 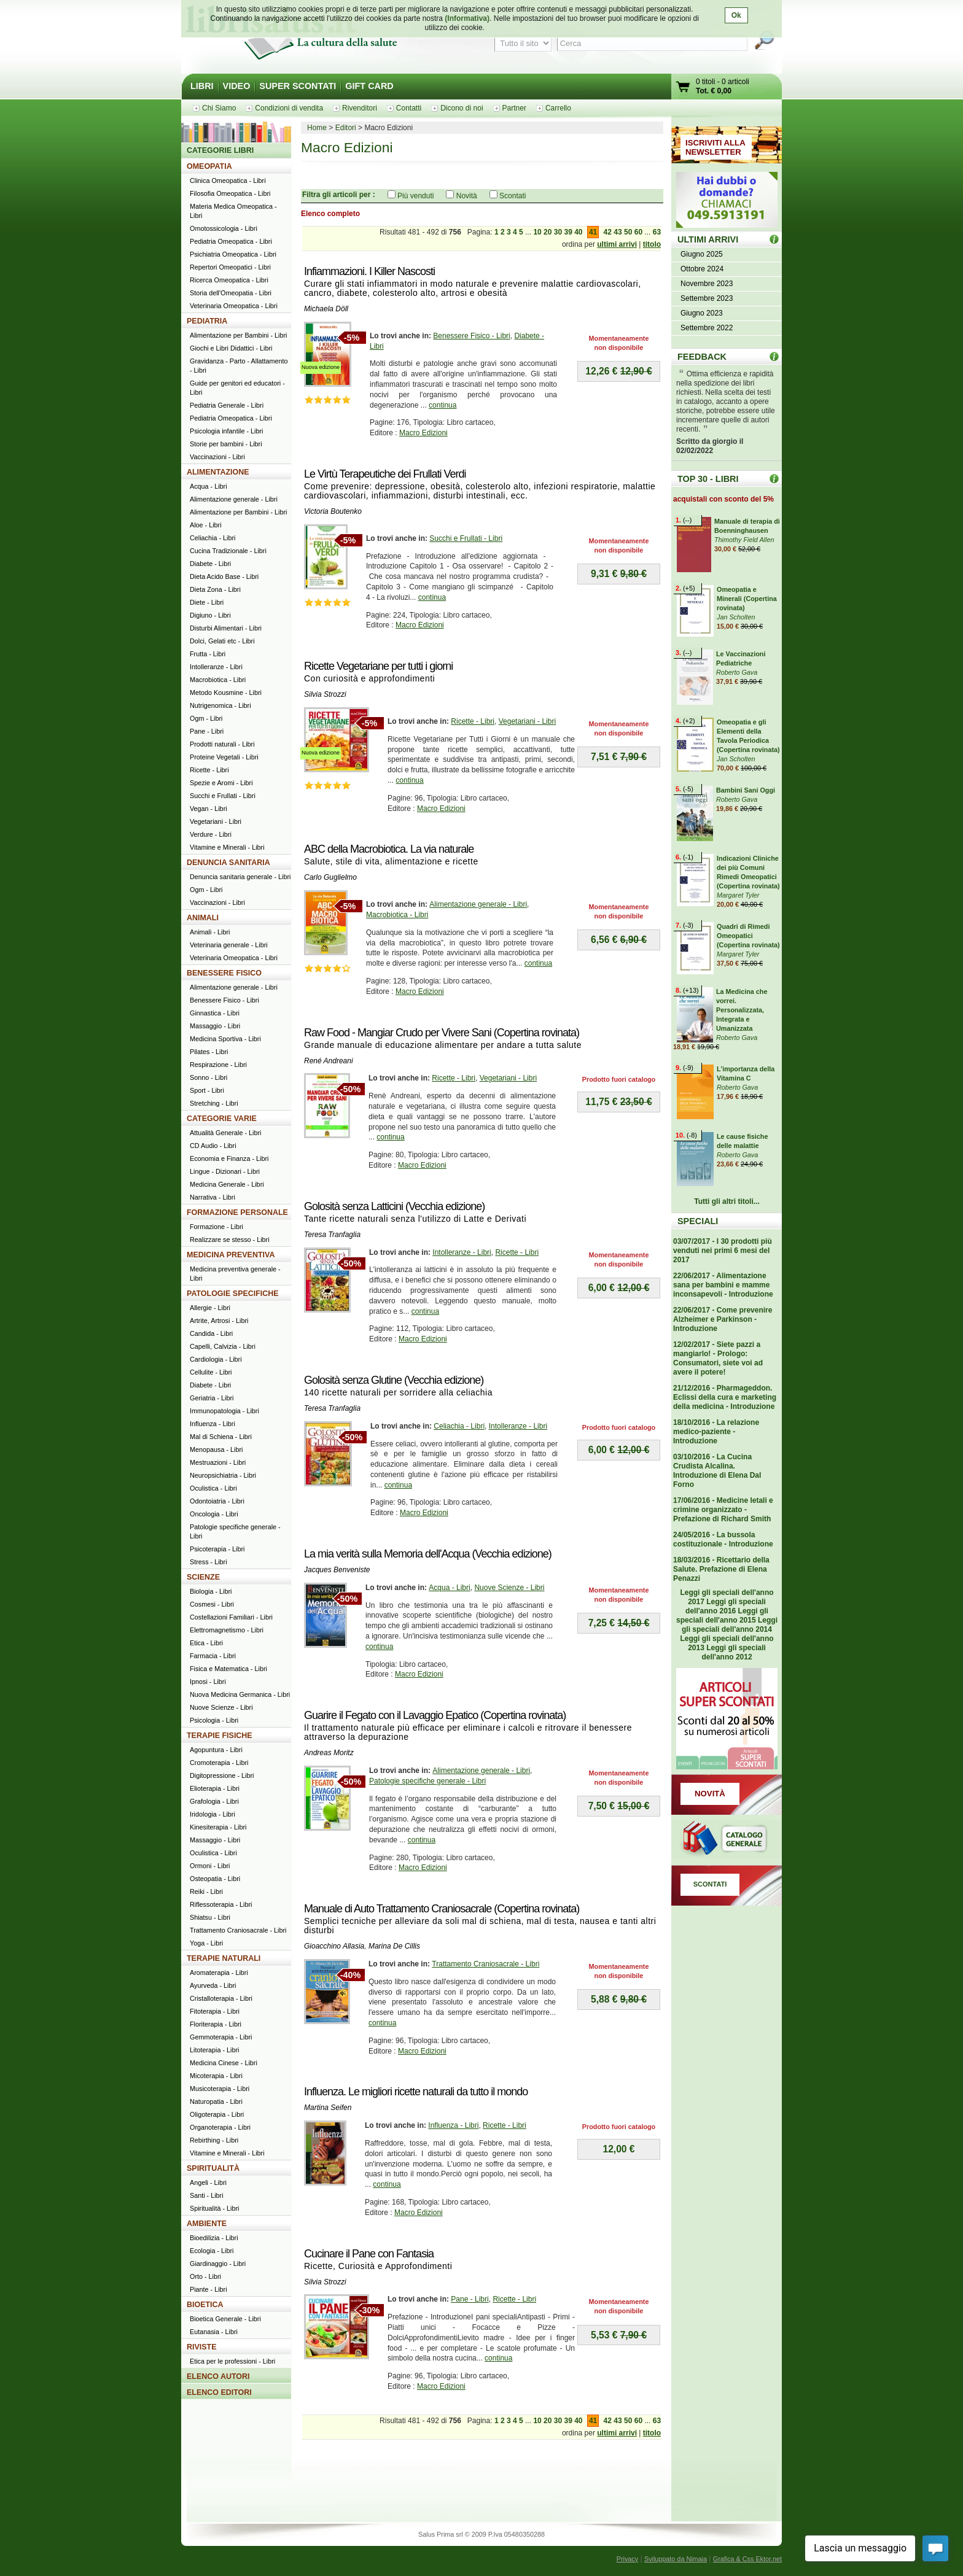 I want to click on Dieta Acido Base - Libri, so click(x=224, y=576).